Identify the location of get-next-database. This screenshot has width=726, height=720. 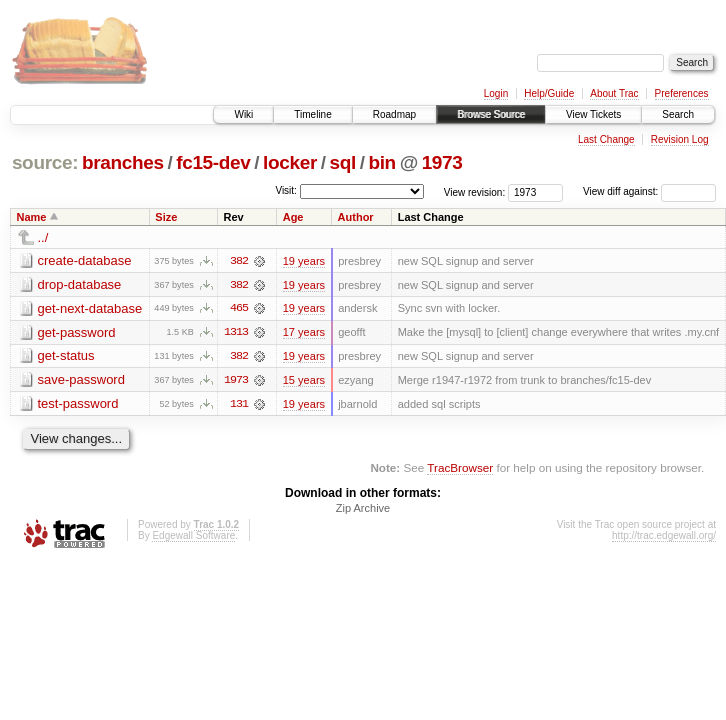
(90, 308).